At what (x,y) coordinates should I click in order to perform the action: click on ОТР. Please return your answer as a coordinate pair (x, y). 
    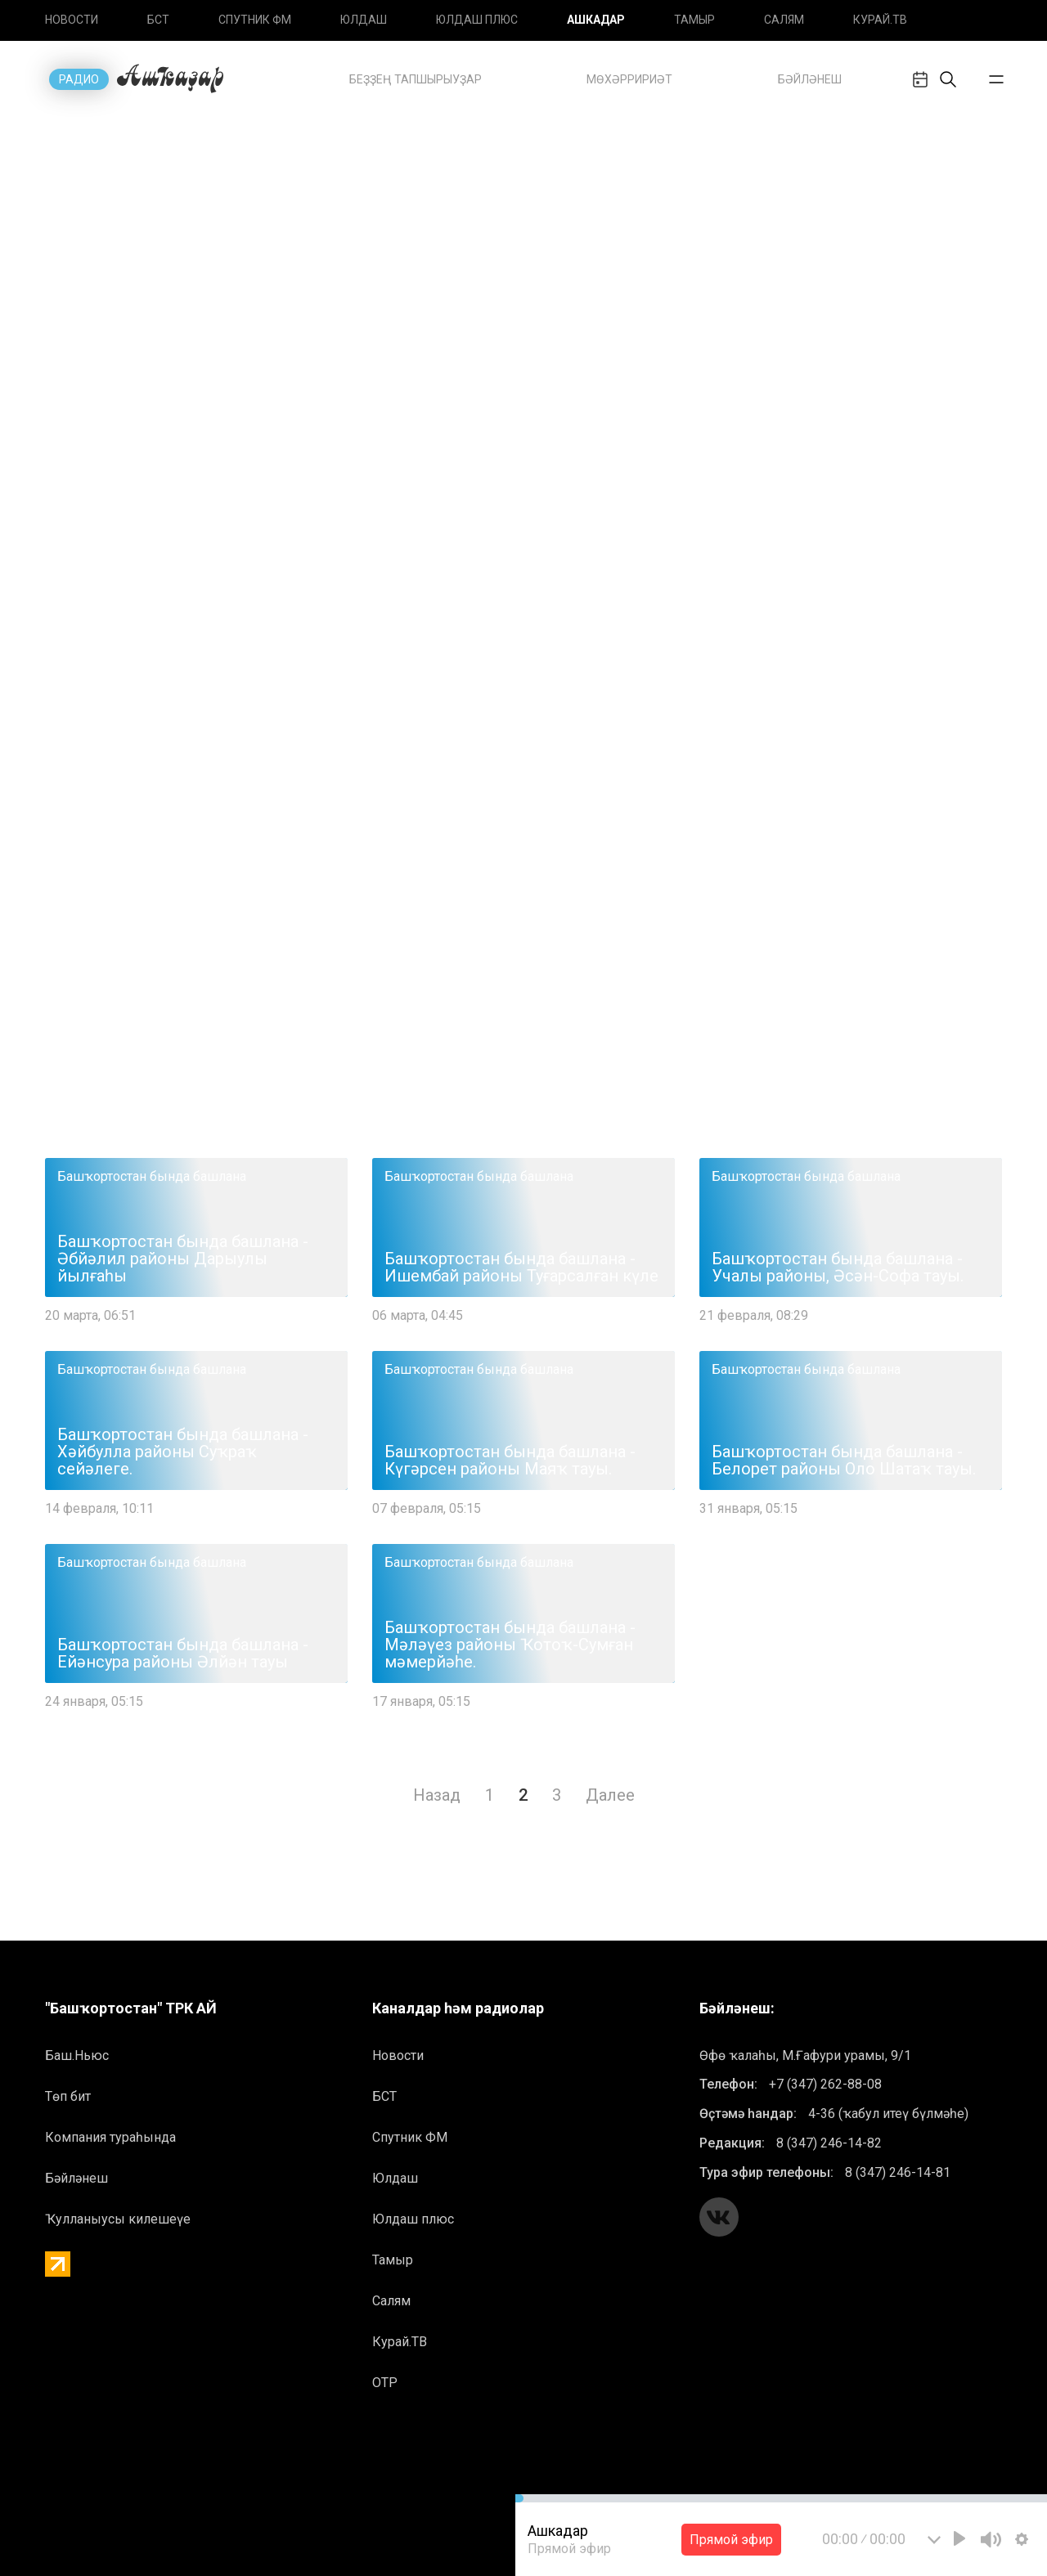
    Looking at the image, I should click on (385, 2382).